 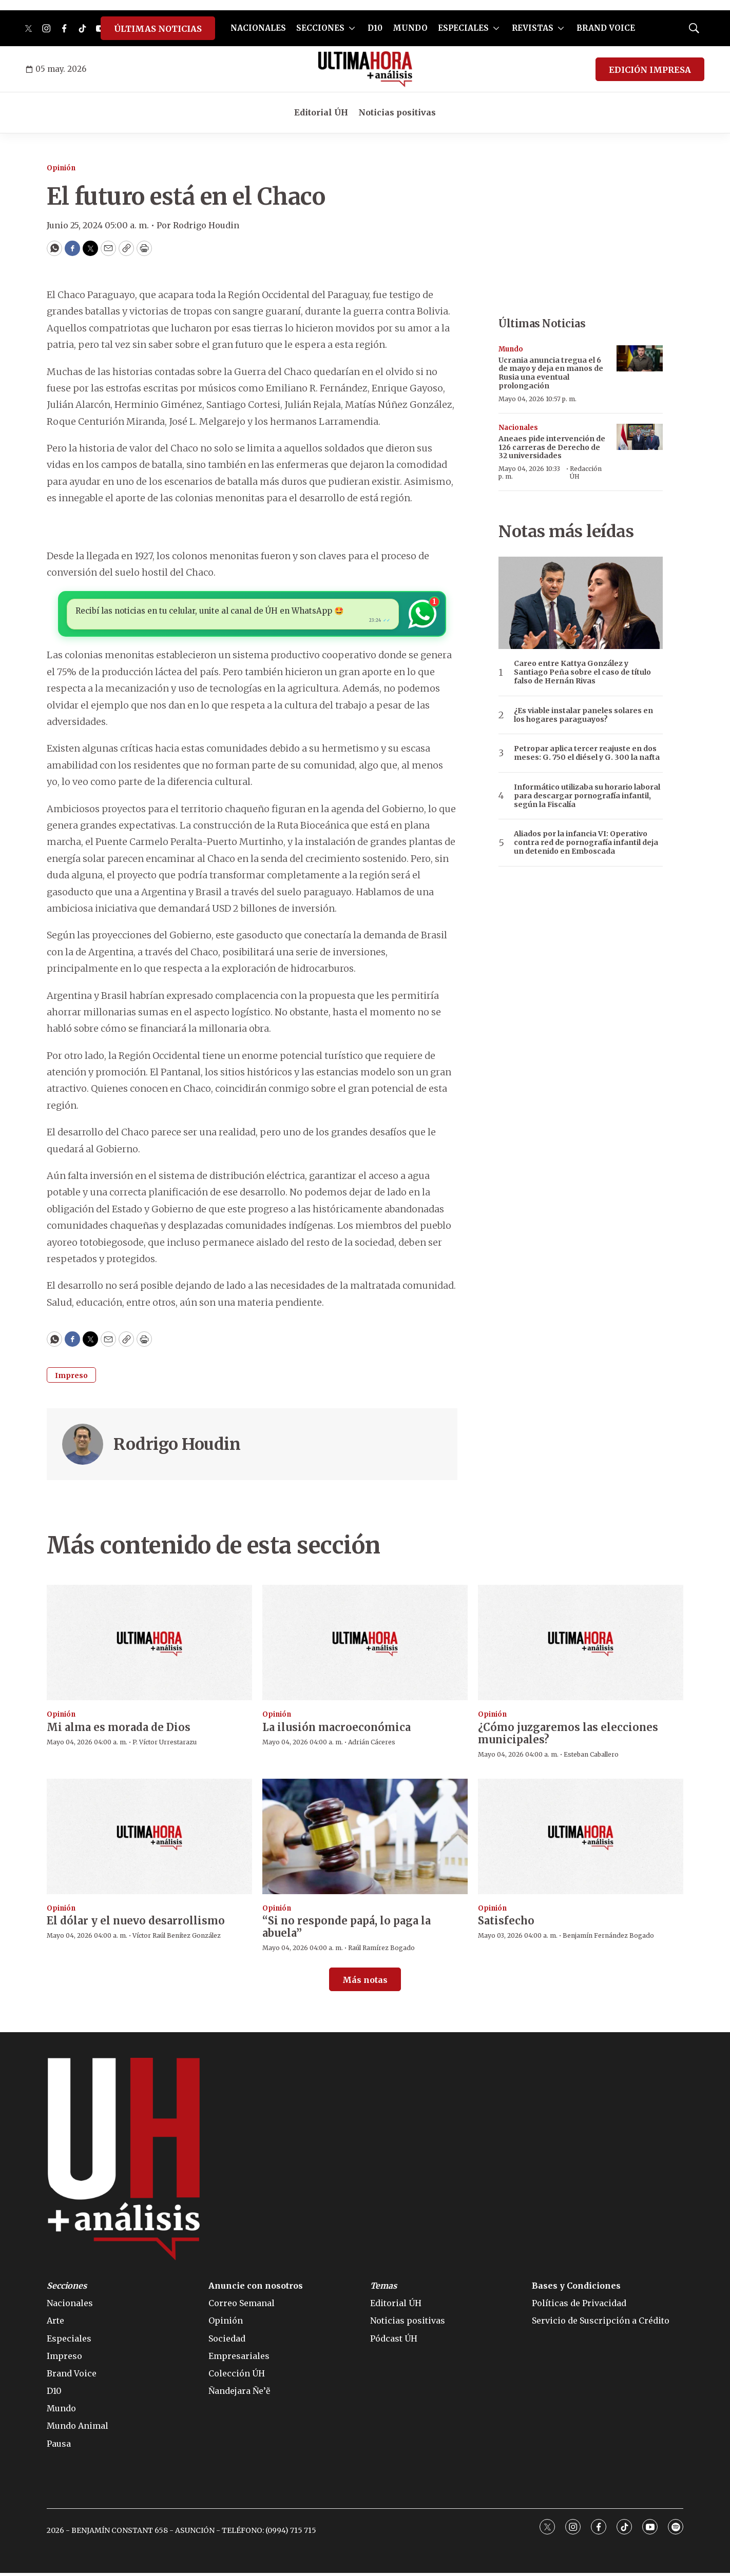 What do you see at coordinates (518, 427) in the screenshot?
I see `Nacionales` at bounding box center [518, 427].